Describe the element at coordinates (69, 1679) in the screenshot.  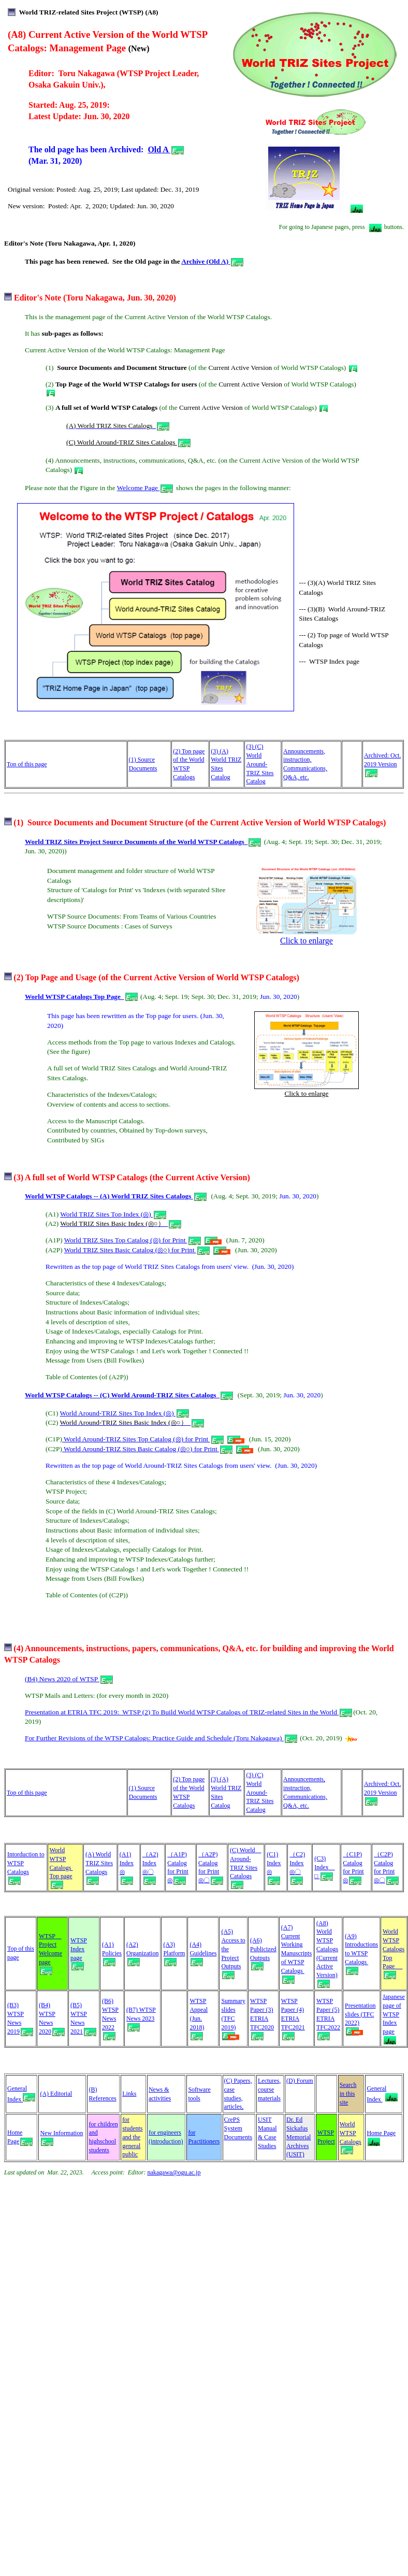
I see `(B4) News 2020 of WTSP` at that location.